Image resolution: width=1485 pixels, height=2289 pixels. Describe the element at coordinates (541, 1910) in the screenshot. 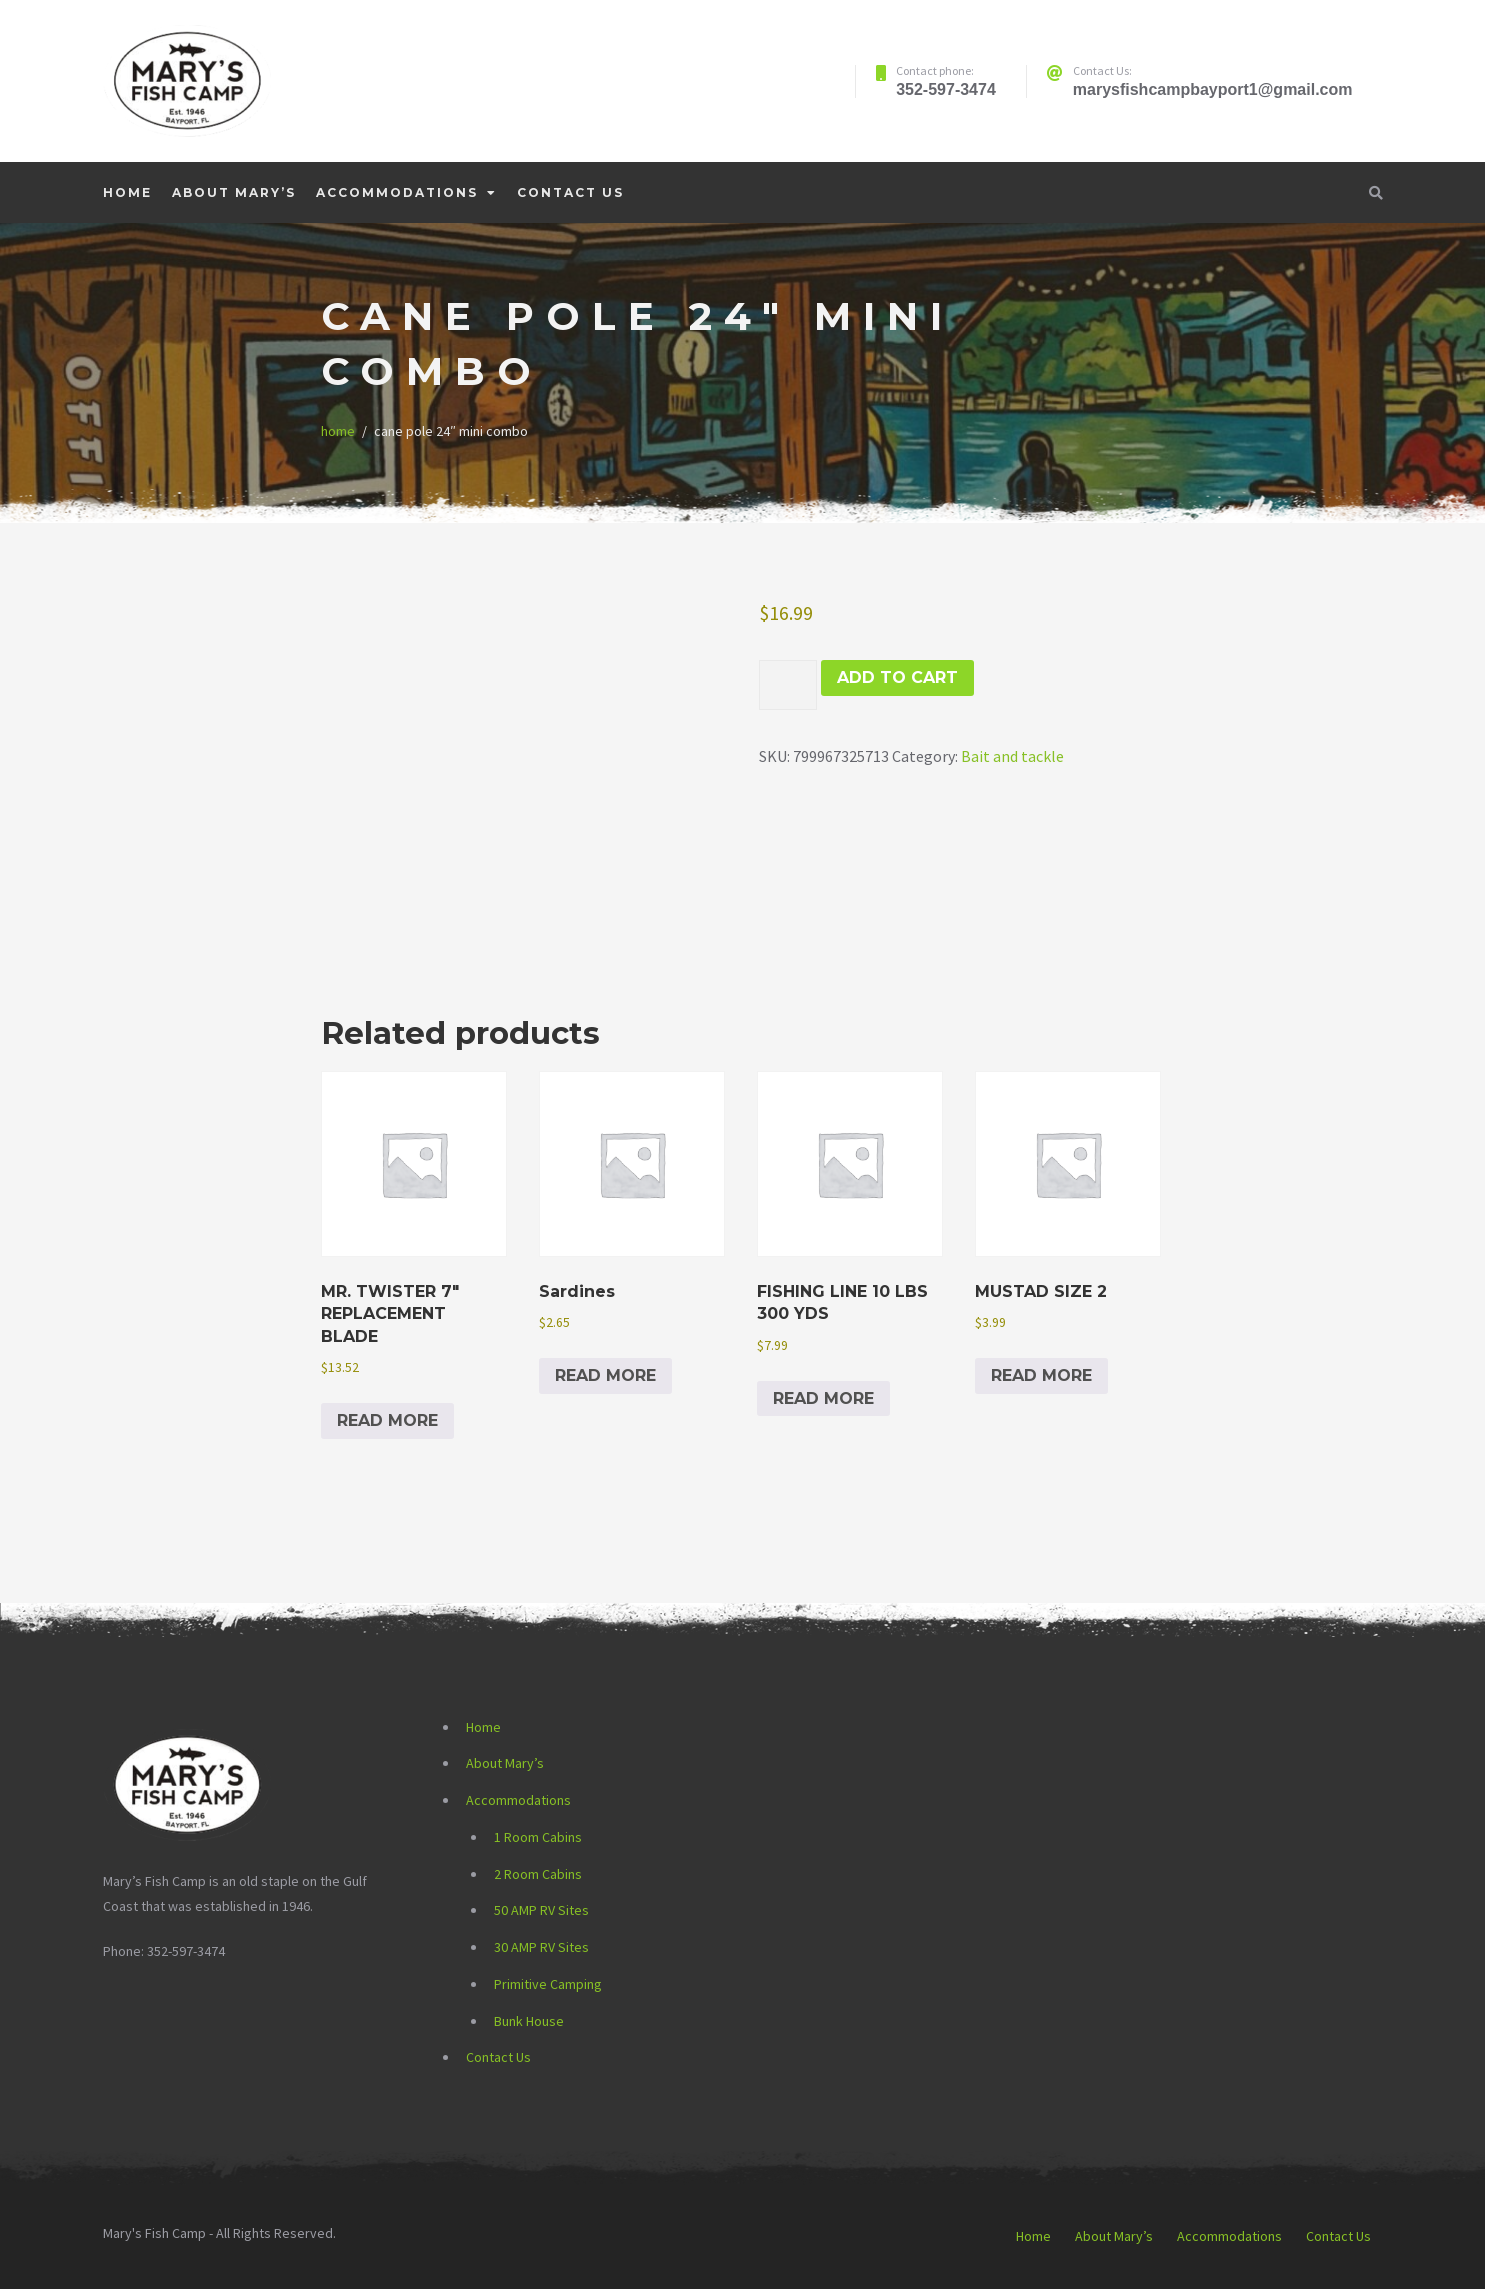

I see `50 AMP RV Sites` at that location.